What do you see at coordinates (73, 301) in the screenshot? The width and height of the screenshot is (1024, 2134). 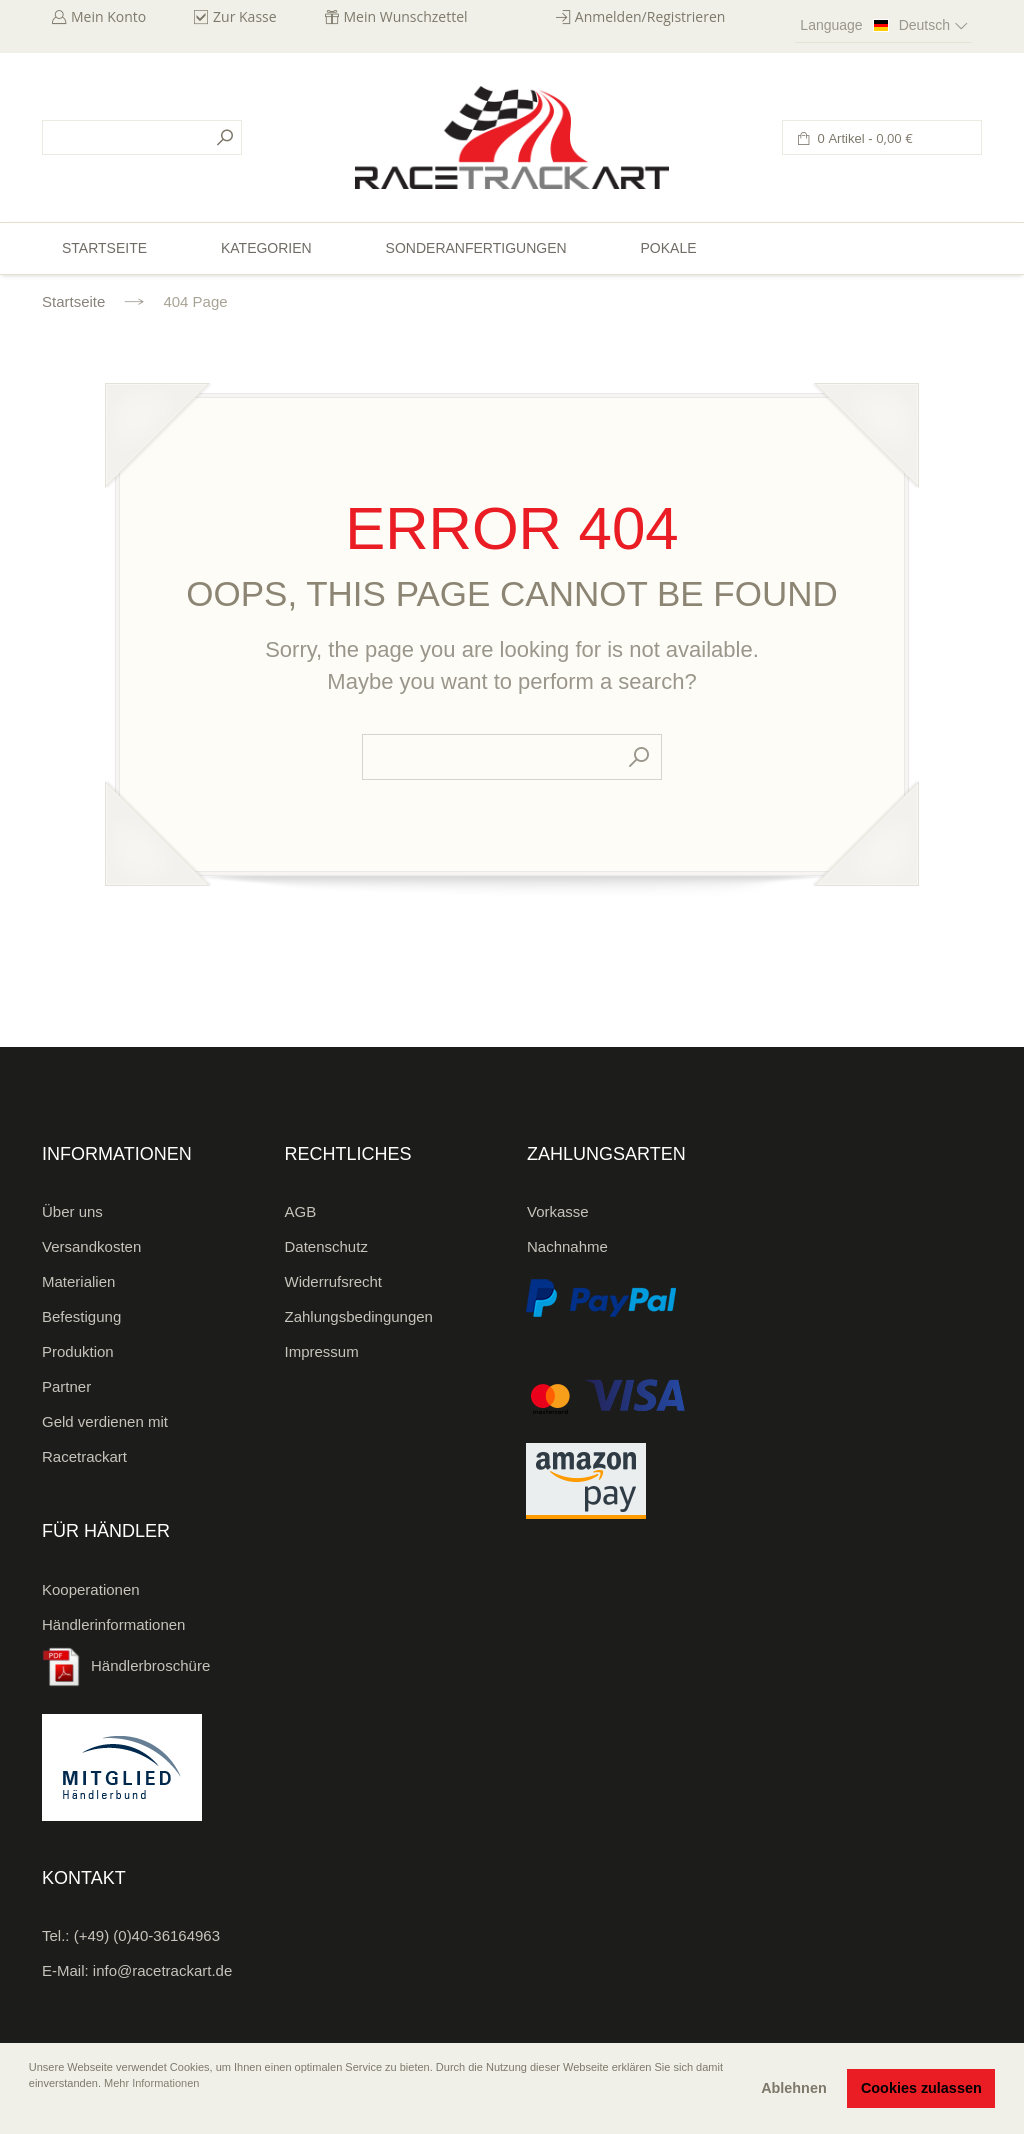 I see `Startseite` at bounding box center [73, 301].